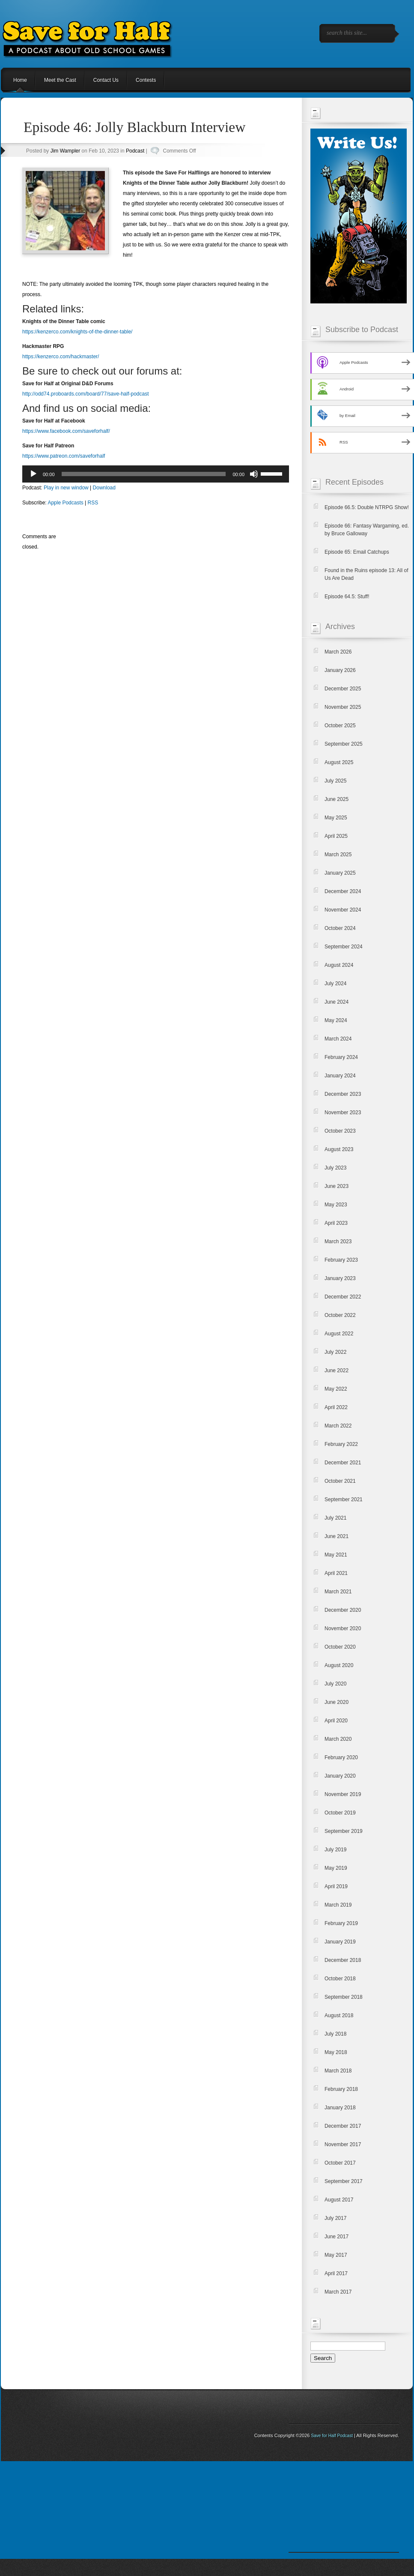  What do you see at coordinates (336, 1223) in the screenshot?
I see `April 2023` at bounding box center [336, 1223].